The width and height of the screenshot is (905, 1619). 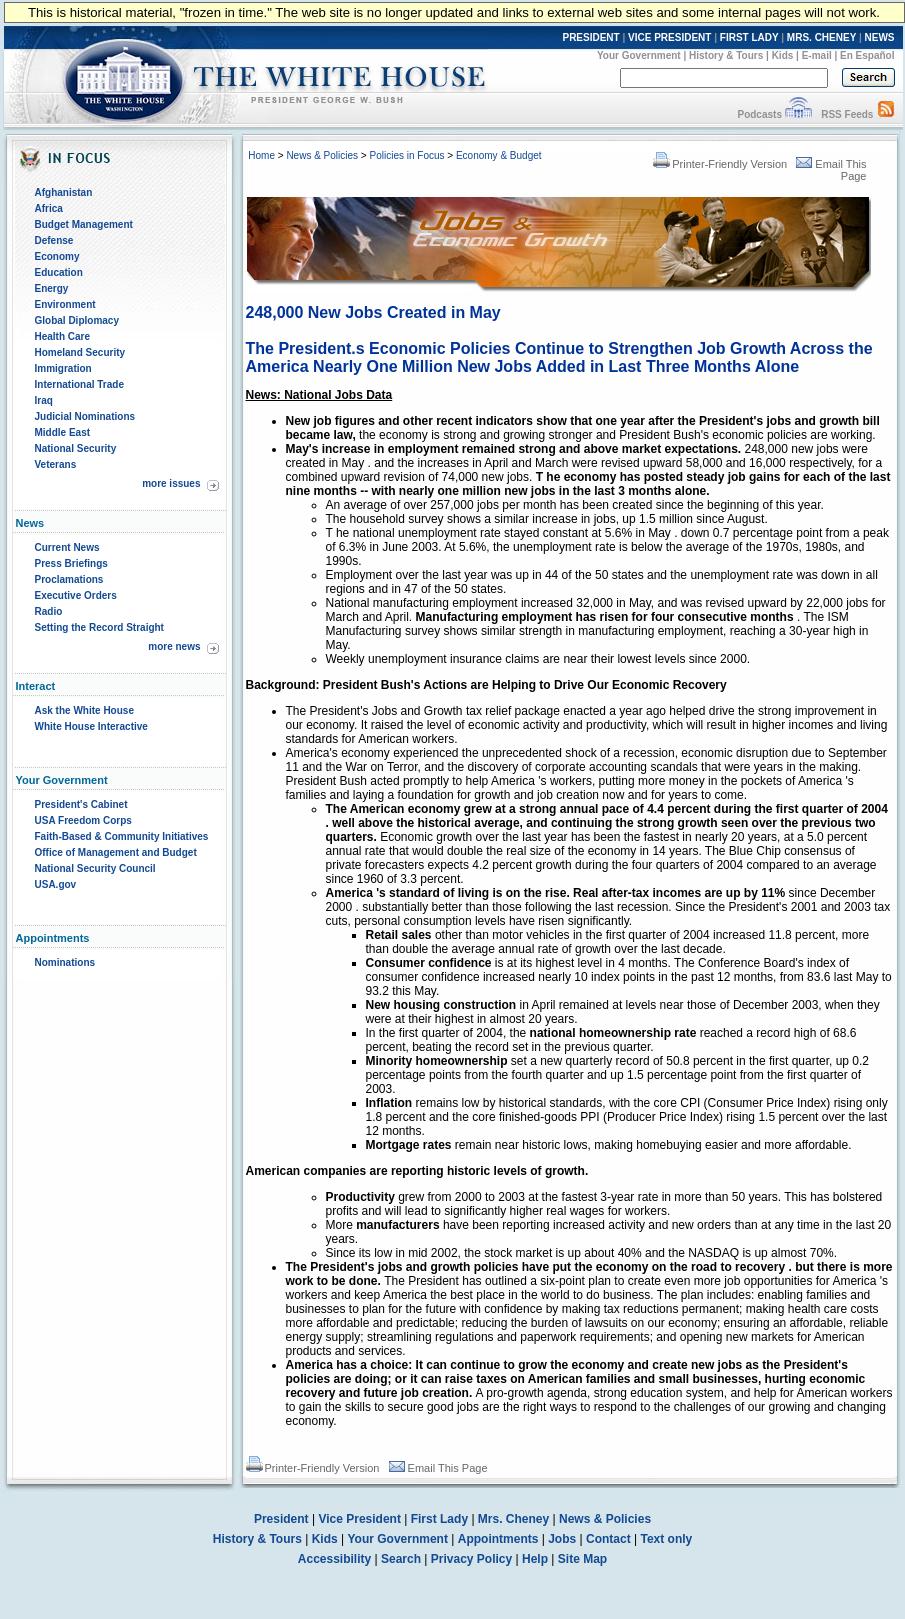 What do you see at coordinates (322, 155) in the screenshot?
I see `News & Policies` at bounding box center [322, 155].